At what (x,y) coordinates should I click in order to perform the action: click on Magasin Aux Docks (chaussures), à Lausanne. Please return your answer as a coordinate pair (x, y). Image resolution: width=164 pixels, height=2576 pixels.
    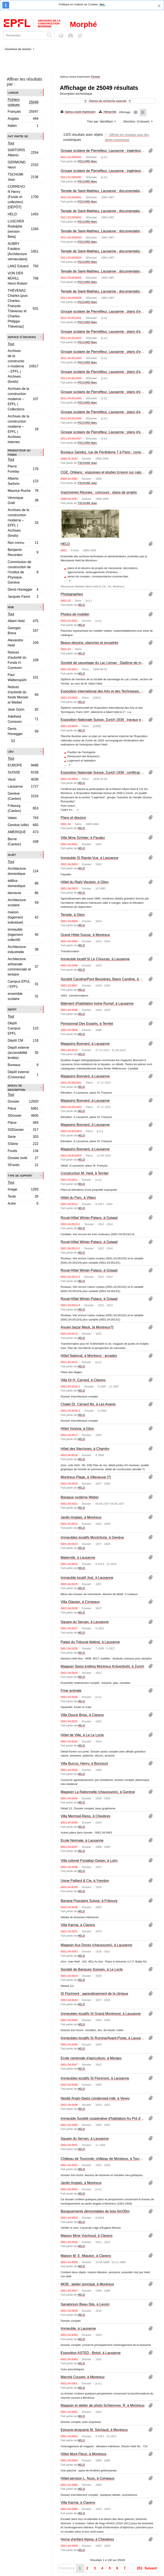
    Looking at the image, I should click on (96, 1945).